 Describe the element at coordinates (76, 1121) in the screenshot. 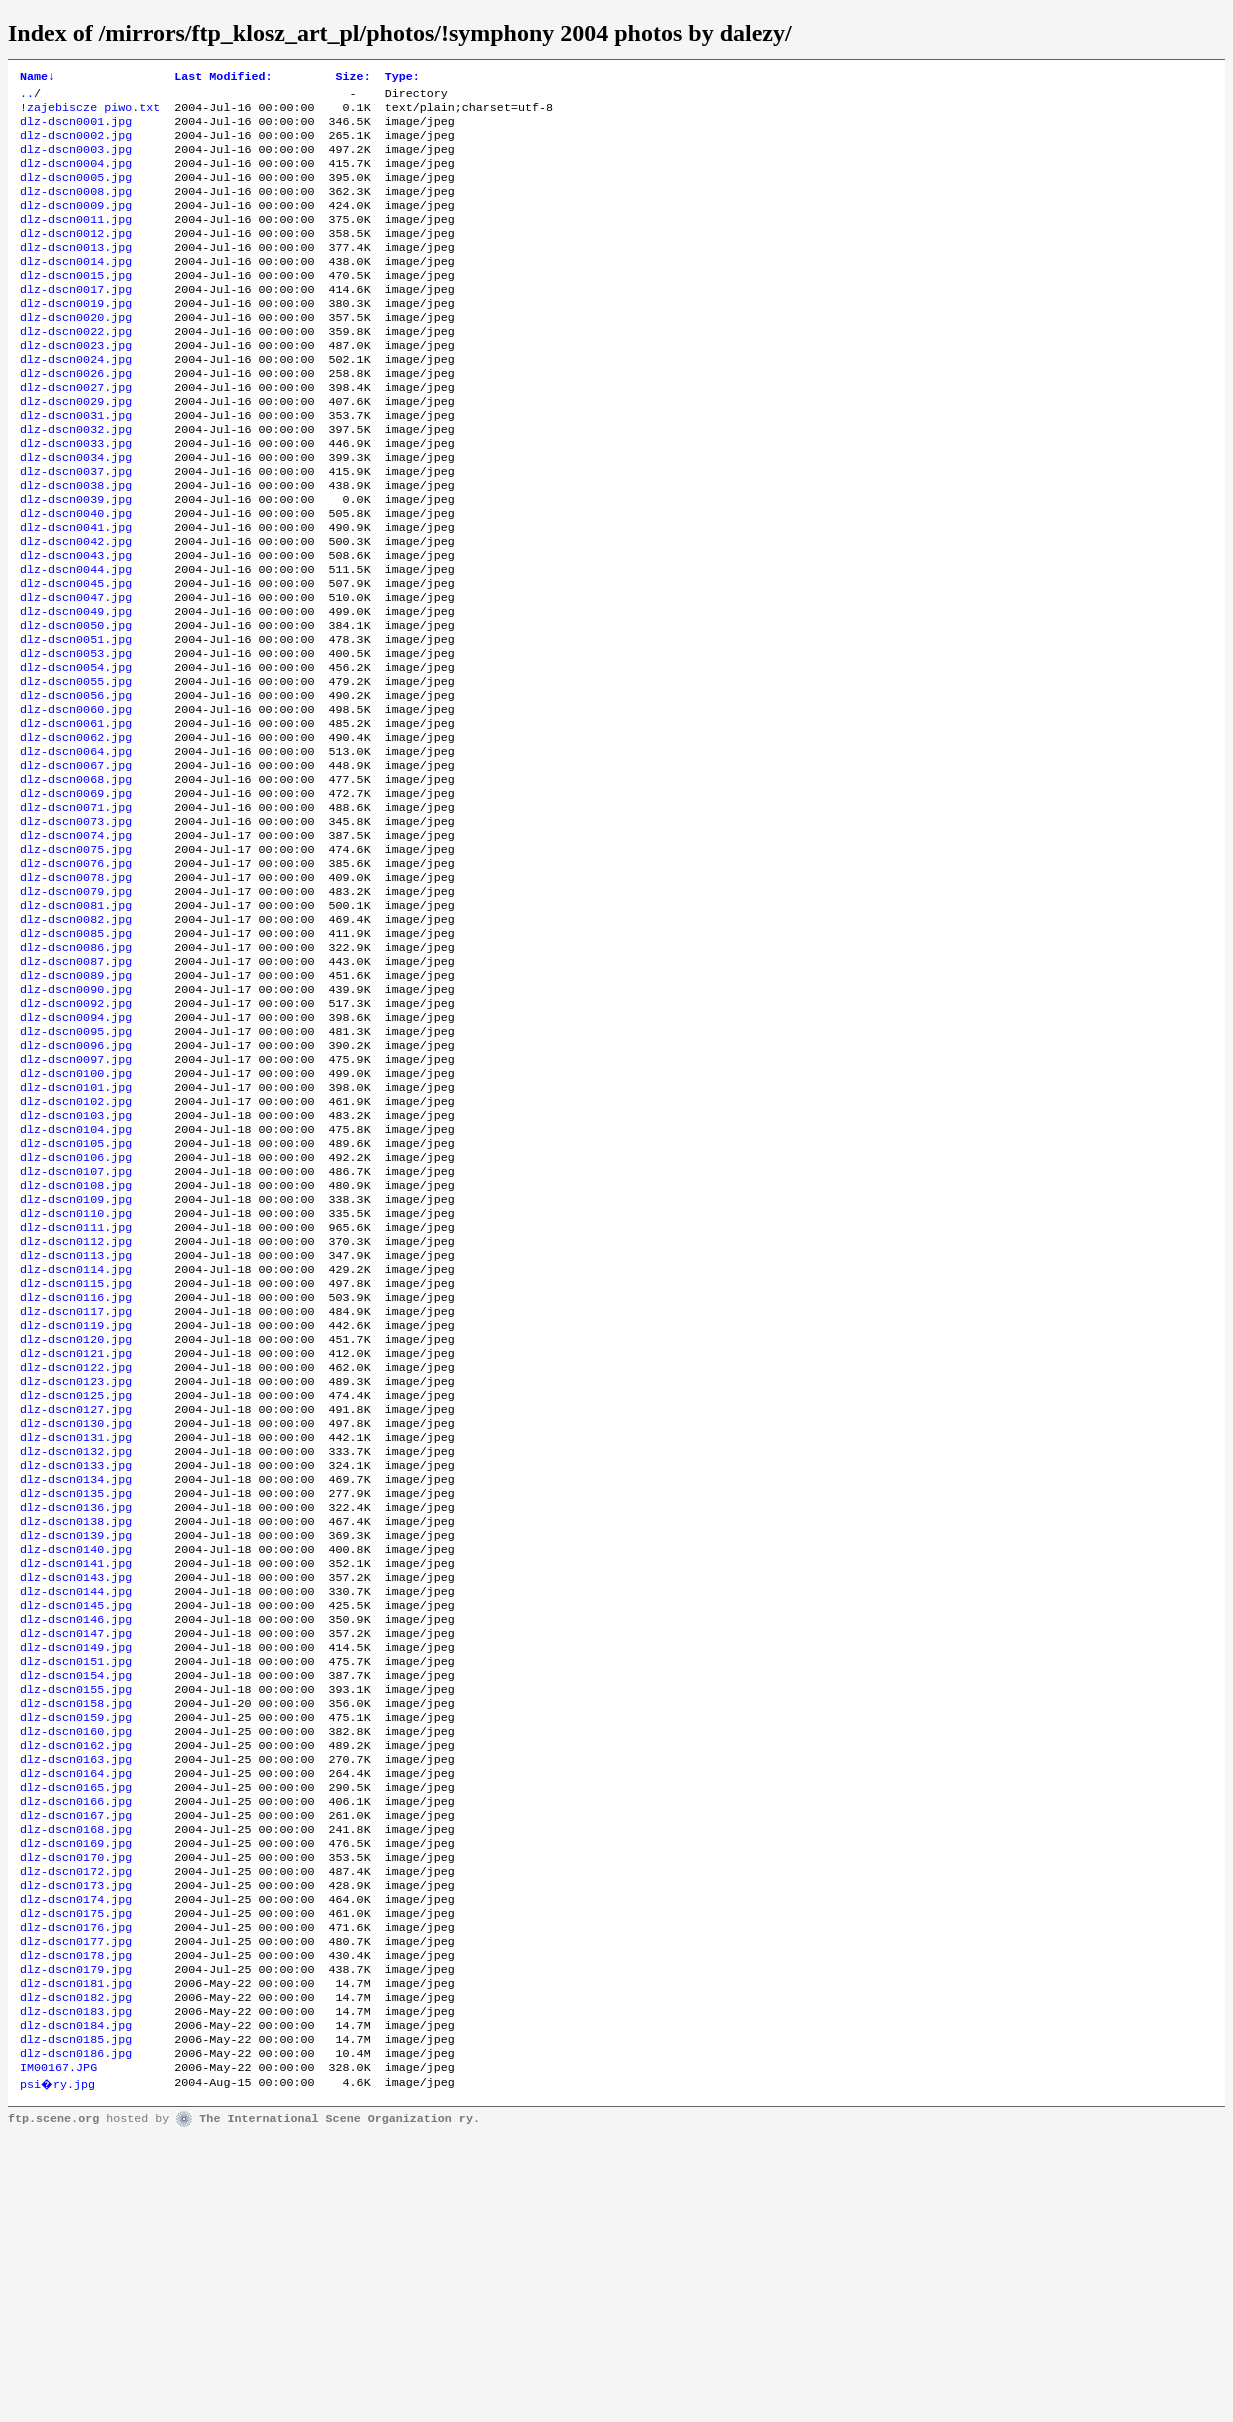

I see `dlz-dscn0090.jpg` at that location.